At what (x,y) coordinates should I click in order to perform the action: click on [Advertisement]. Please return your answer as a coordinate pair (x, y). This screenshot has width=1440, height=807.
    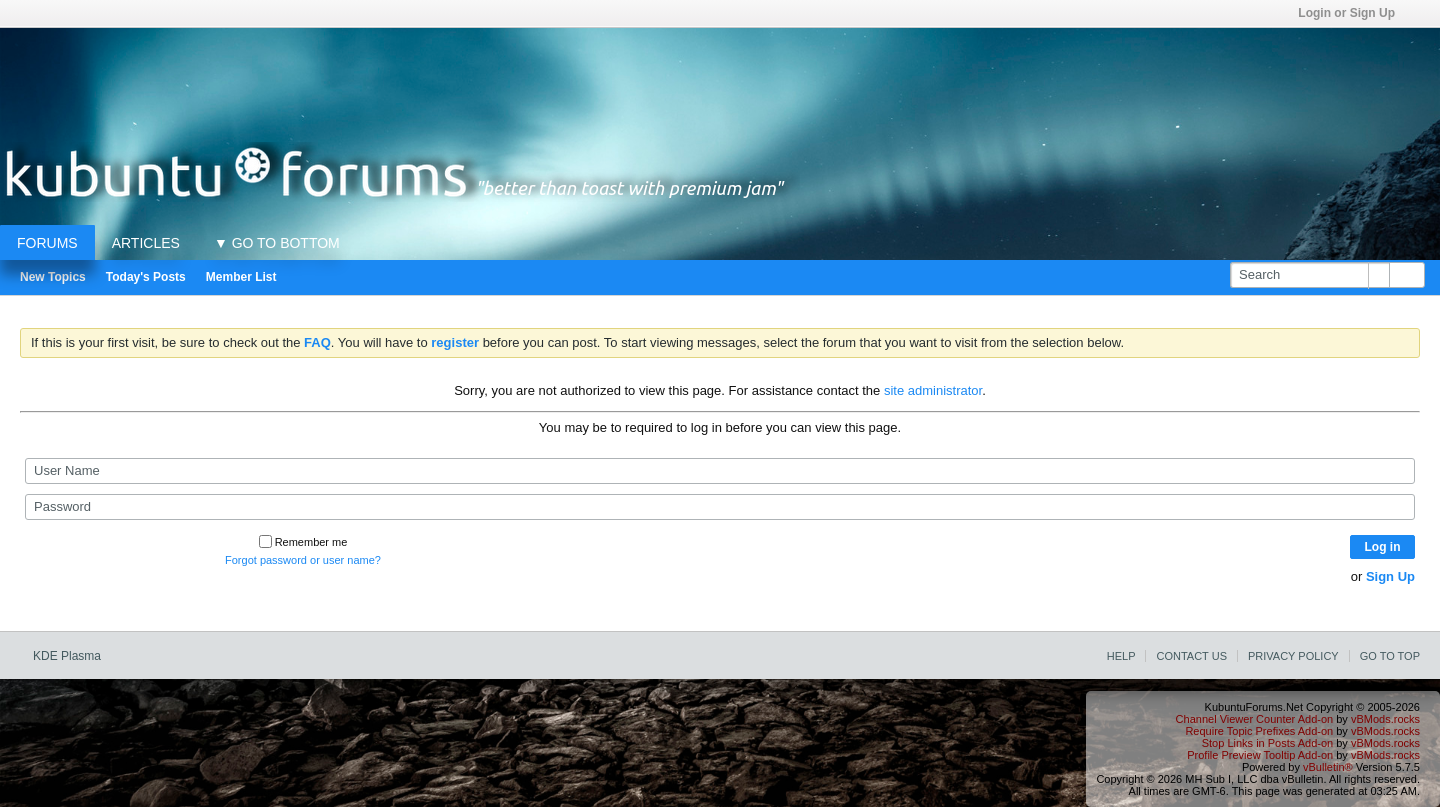
    Looking at the image, I should click on (720, 73).